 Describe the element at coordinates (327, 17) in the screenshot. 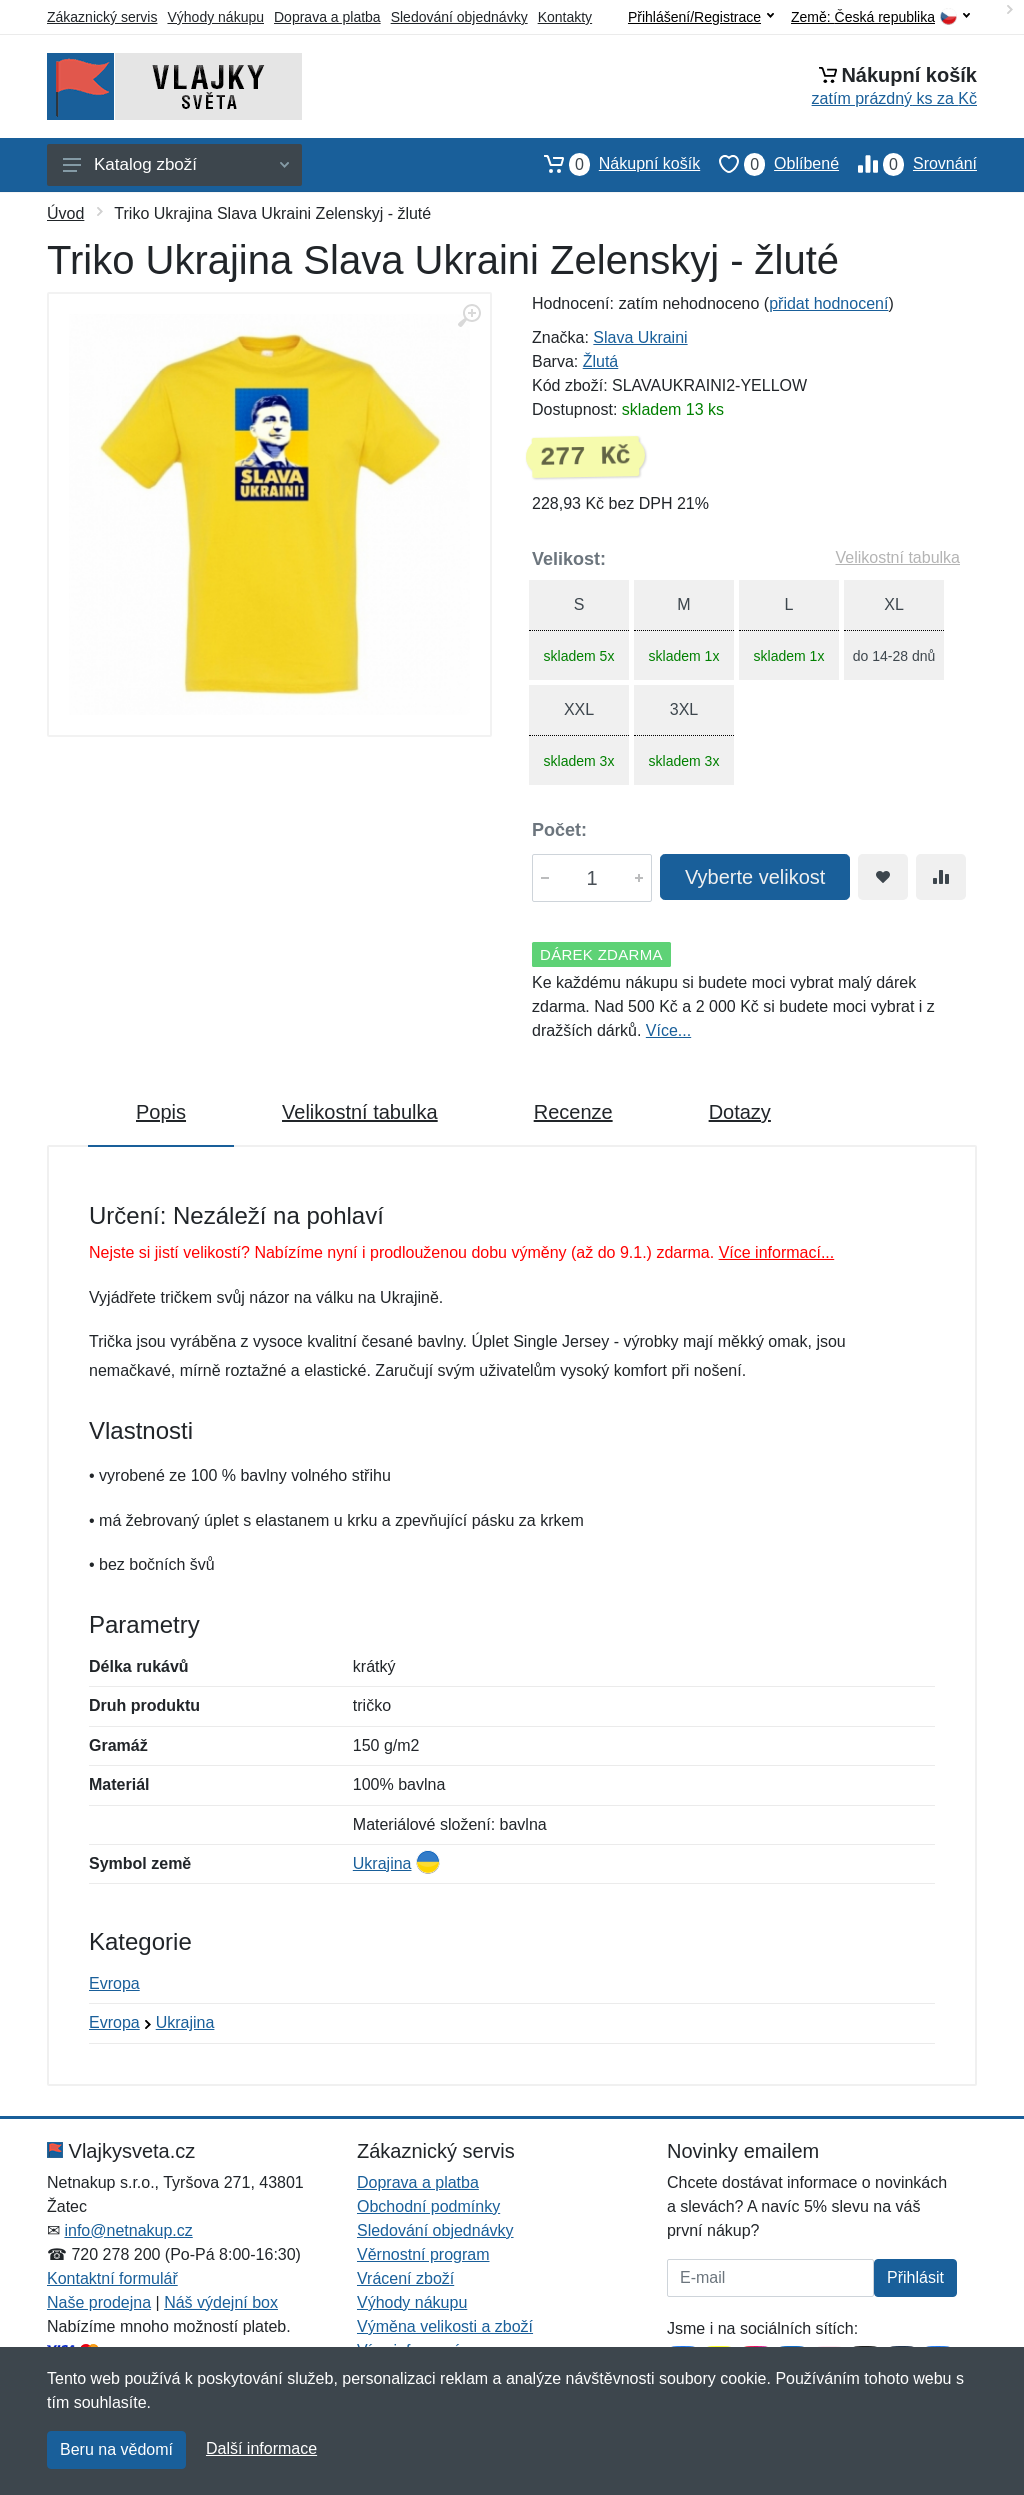

I see `Doprava a platba` at that location.